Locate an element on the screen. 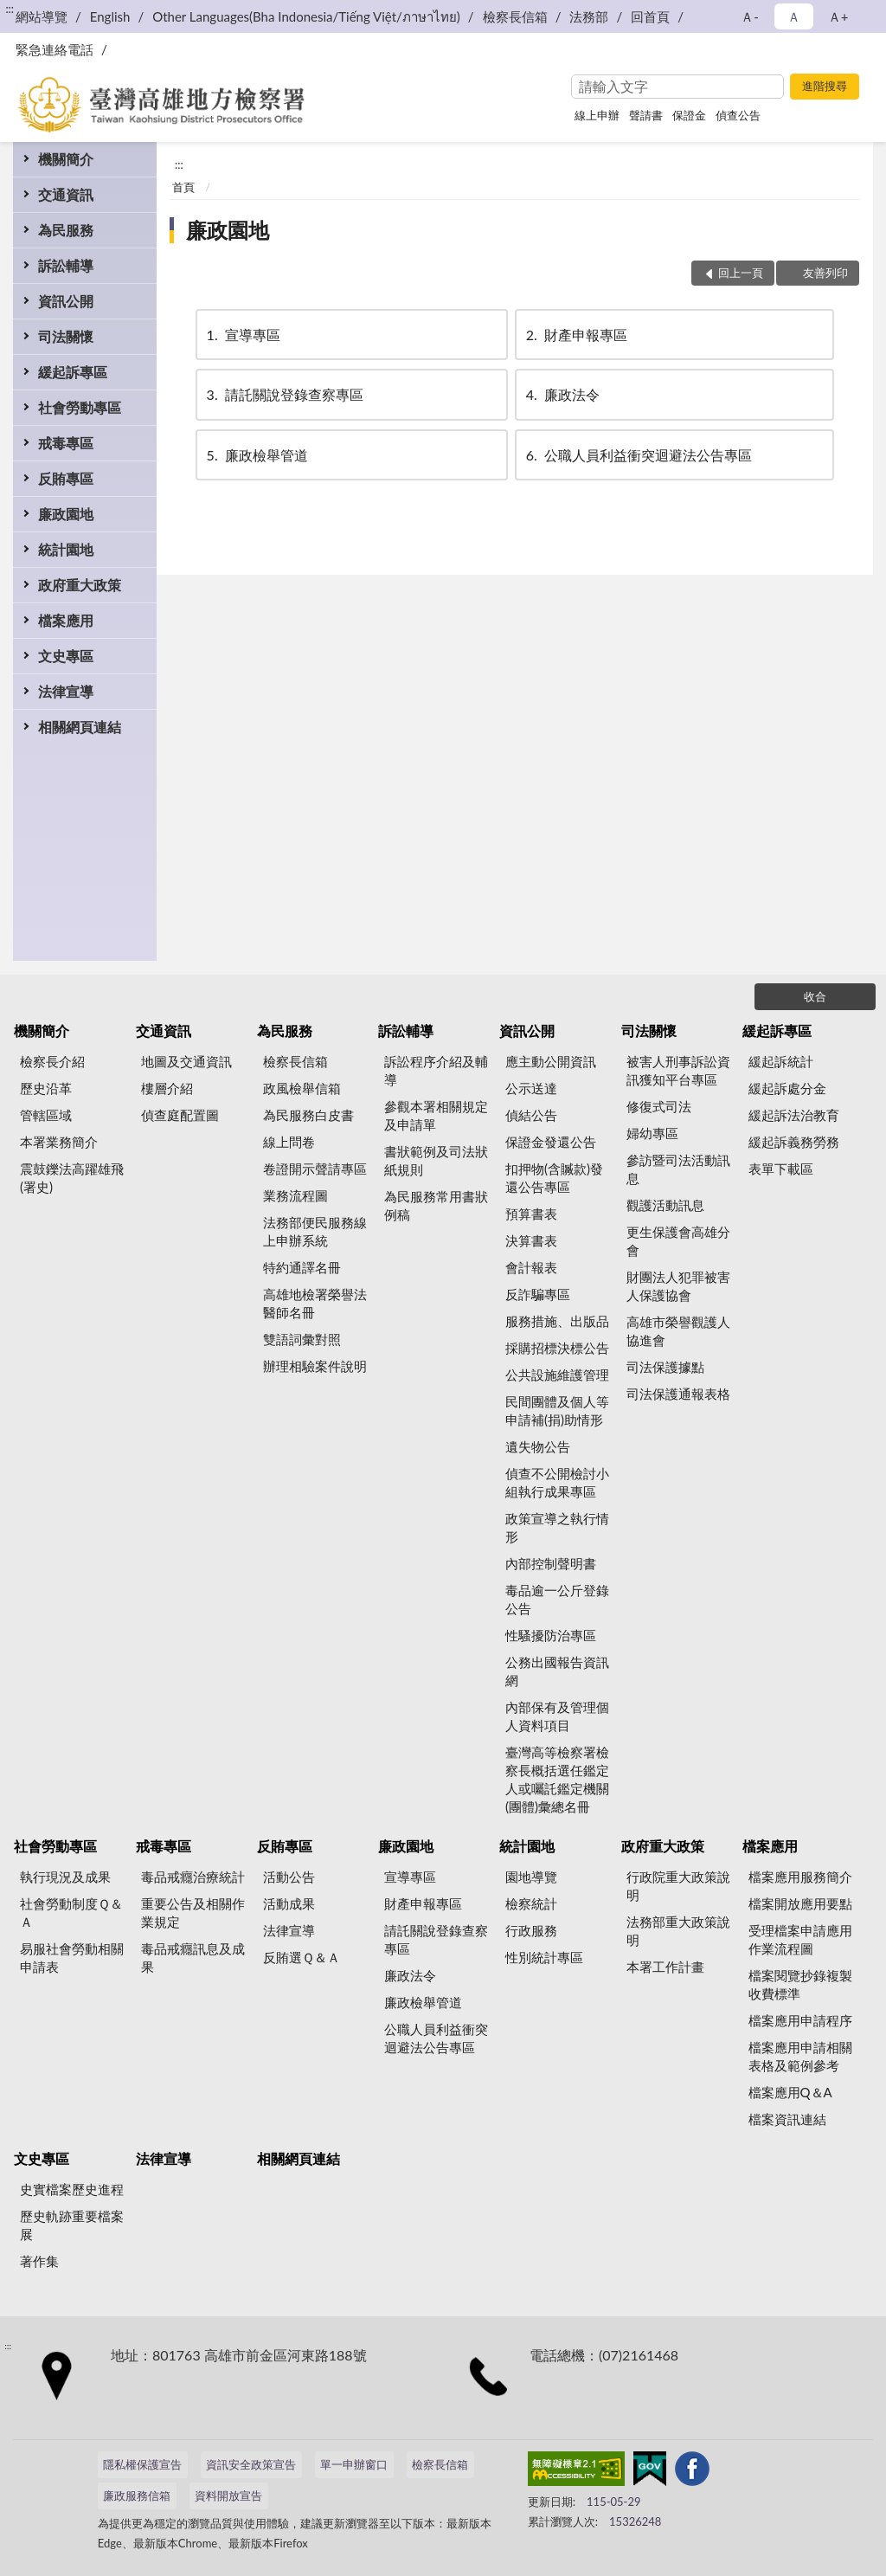  本署業務簡介 is located at coordinates (59, 1142).